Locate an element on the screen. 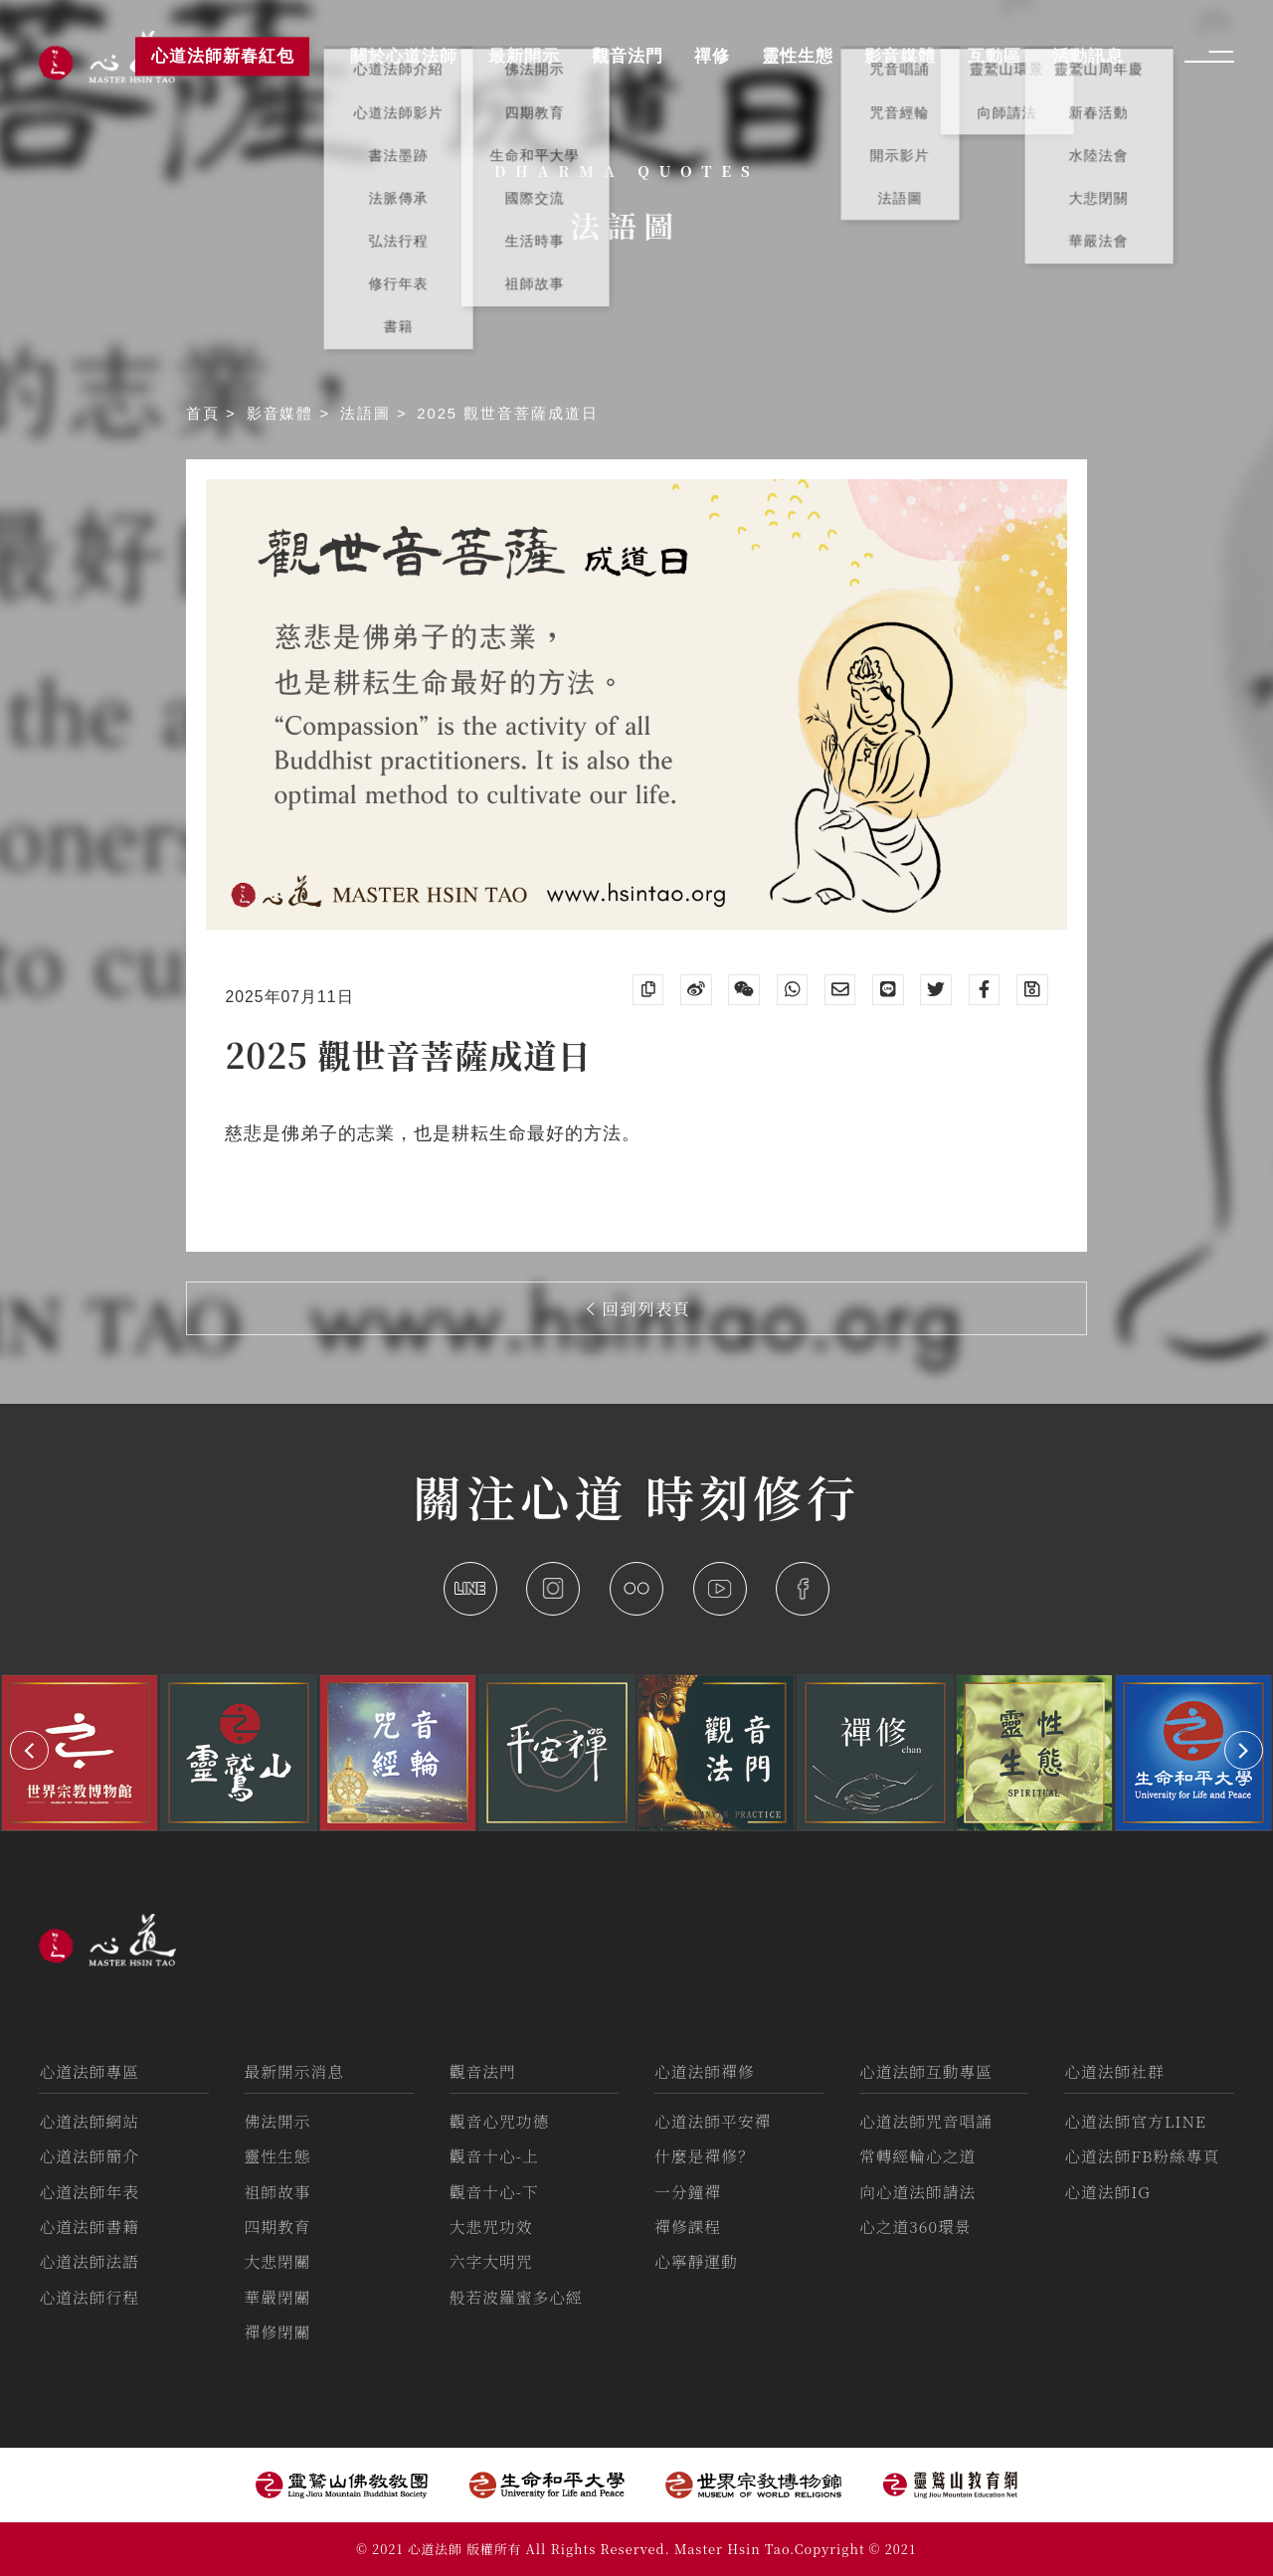 The image size is (1273, 2576). 2025 觀世音菩薩成道日 is located at coordinates (508, 414).